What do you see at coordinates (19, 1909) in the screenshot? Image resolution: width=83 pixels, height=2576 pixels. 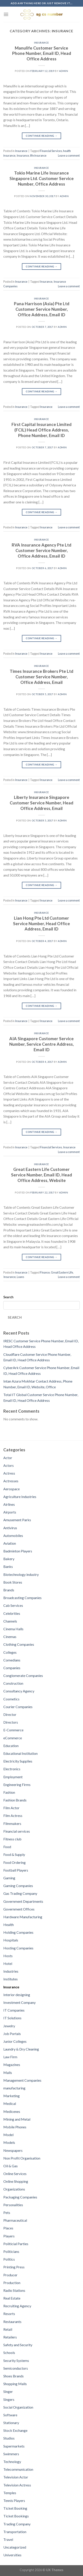 I see `Government Offices` at bounding box center [19, 1909].